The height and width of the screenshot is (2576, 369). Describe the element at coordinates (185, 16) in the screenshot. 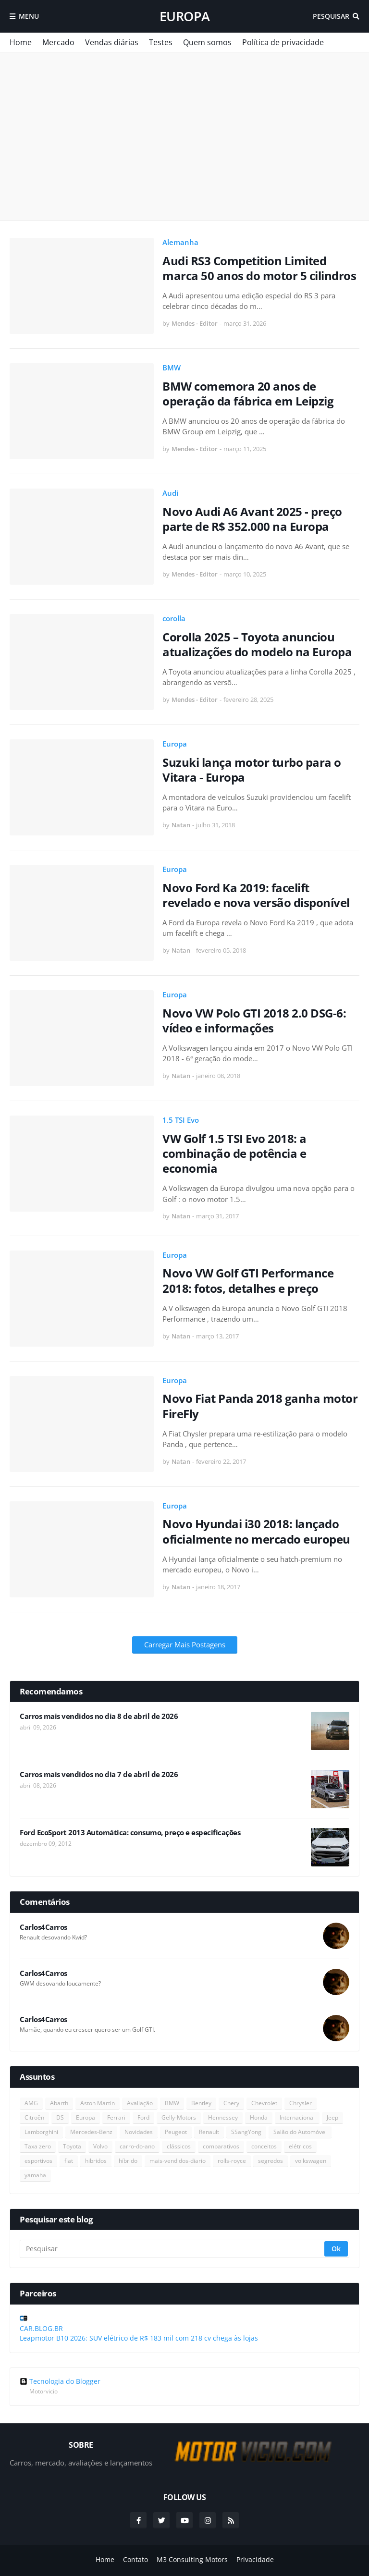

I see `Europa` at that location.